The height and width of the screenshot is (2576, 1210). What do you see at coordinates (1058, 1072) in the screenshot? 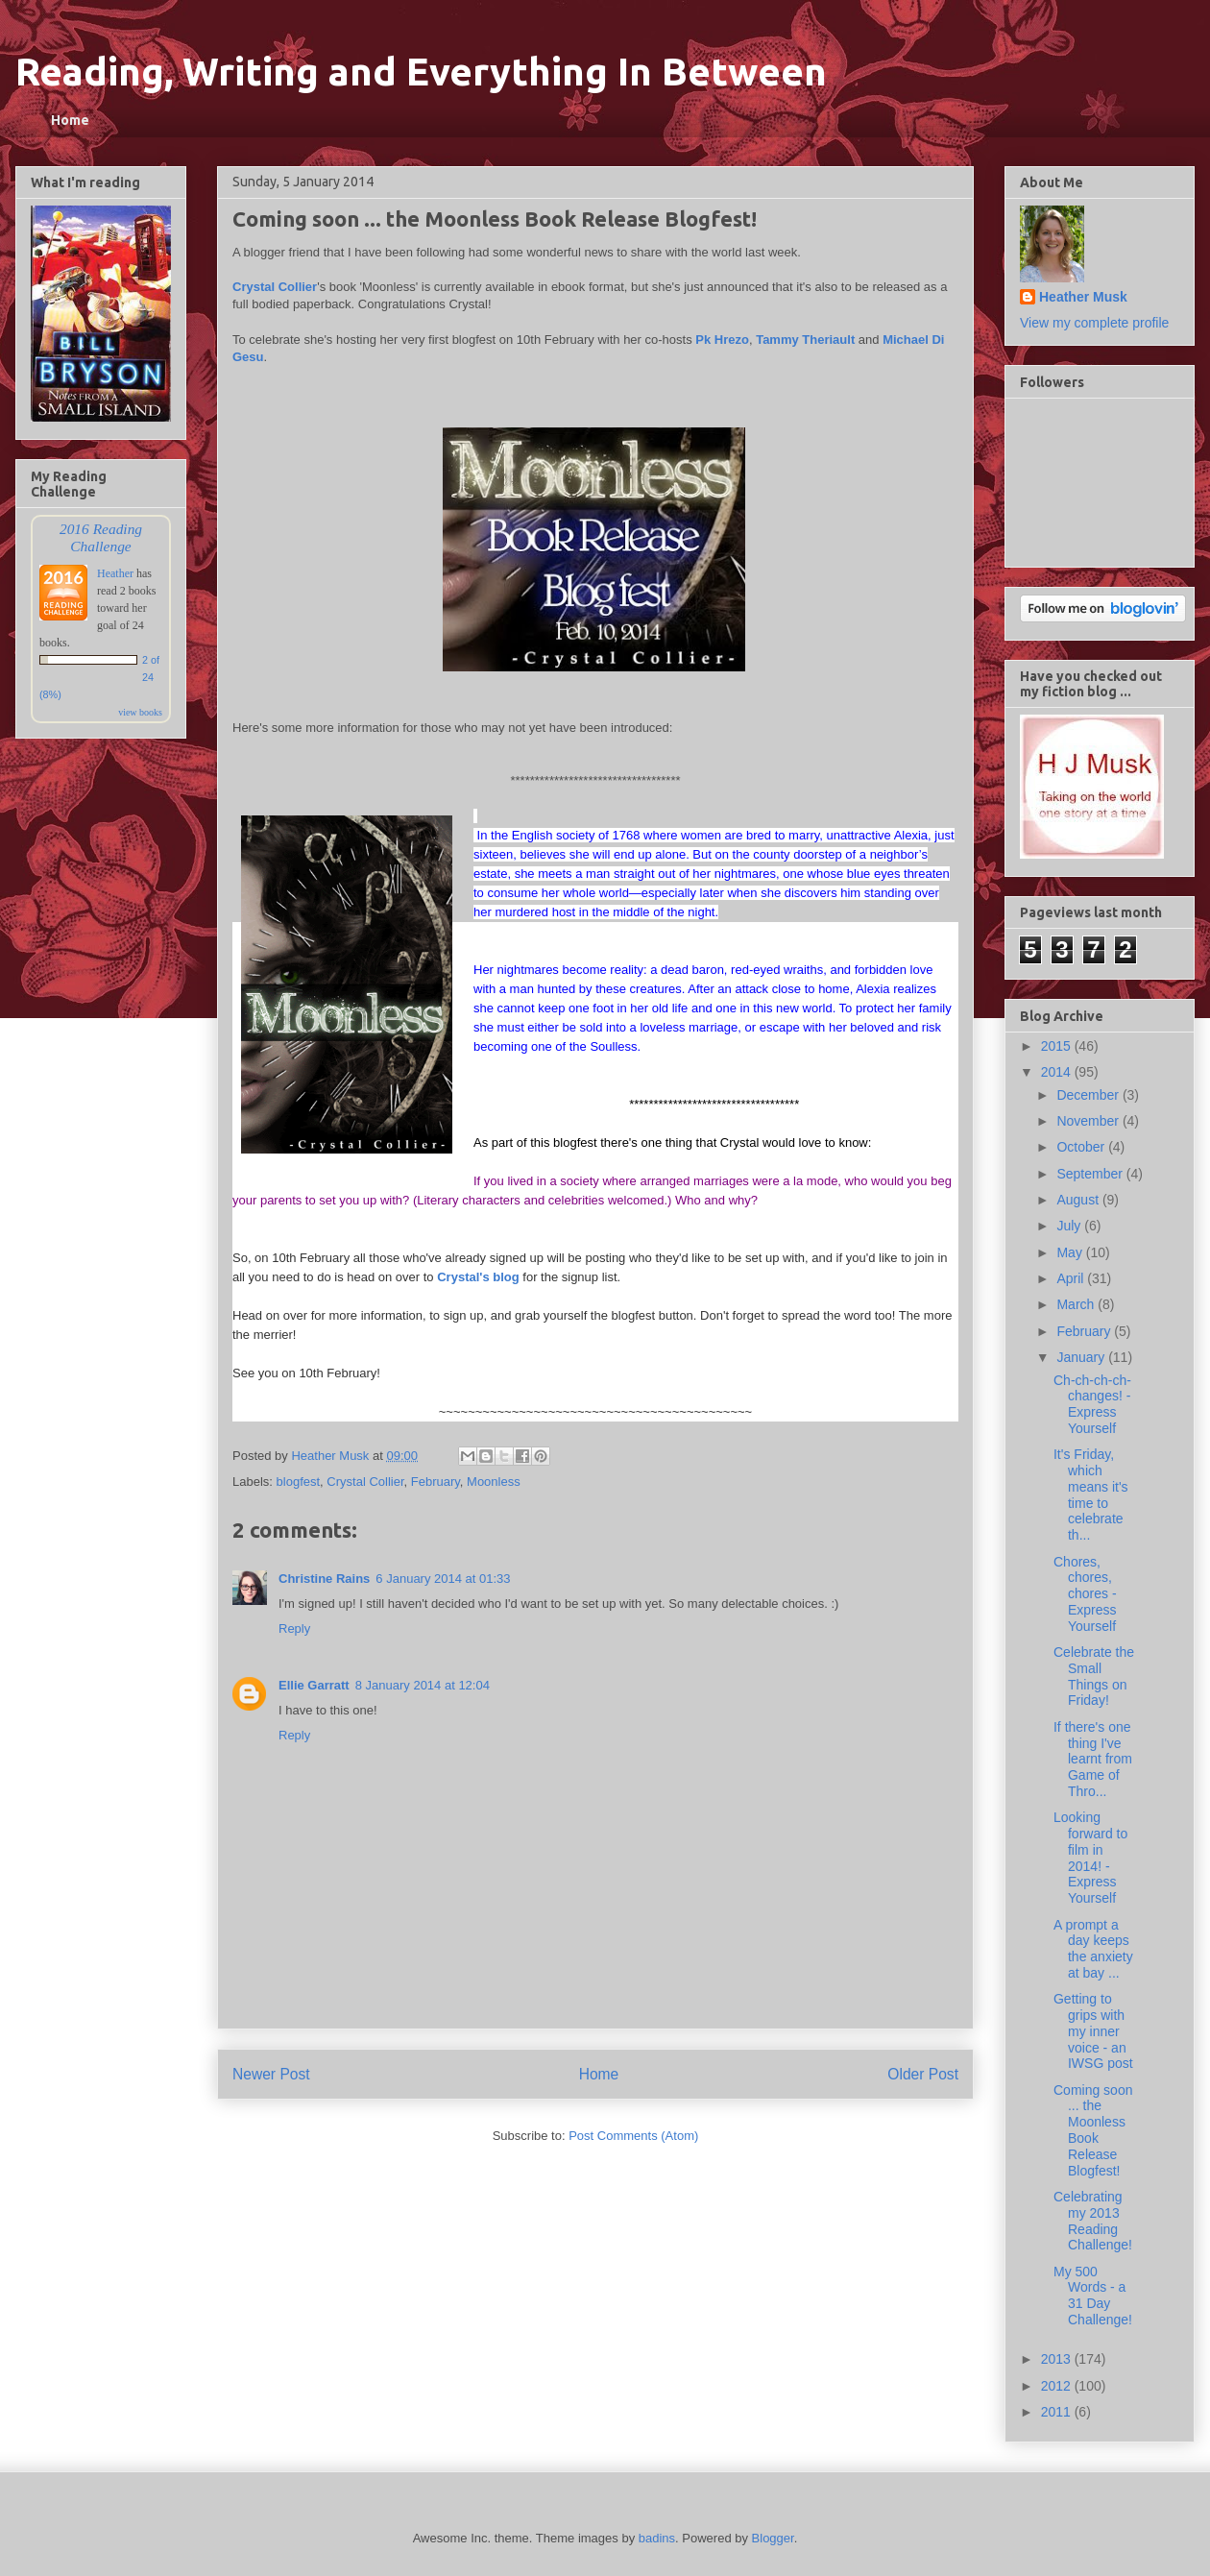
I see `2014` at bounding box center [1058, 1072].